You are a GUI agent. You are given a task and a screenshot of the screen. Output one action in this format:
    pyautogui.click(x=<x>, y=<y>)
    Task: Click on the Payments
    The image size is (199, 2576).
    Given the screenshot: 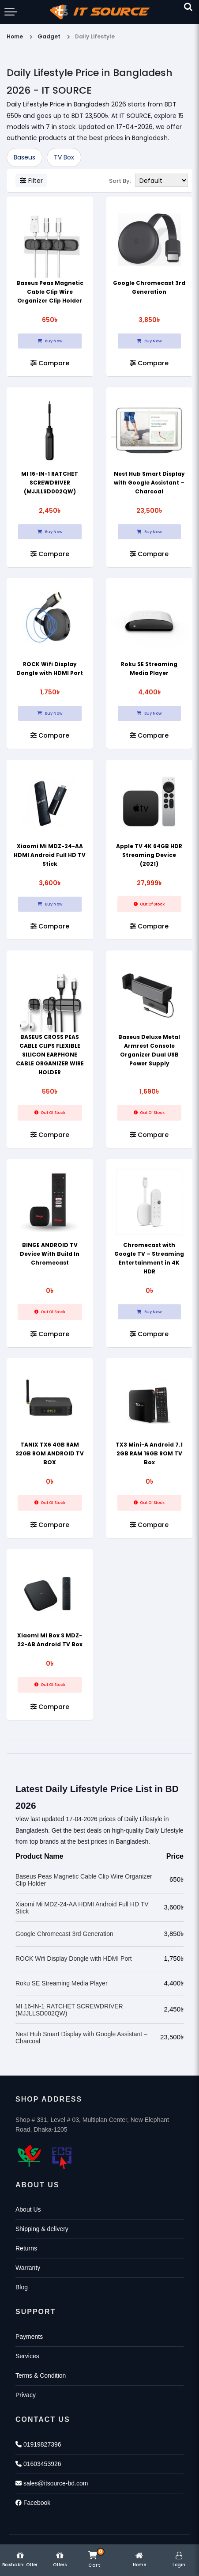 What is the action you would take?
    pyautogui.click(x=29, y=2336)
    